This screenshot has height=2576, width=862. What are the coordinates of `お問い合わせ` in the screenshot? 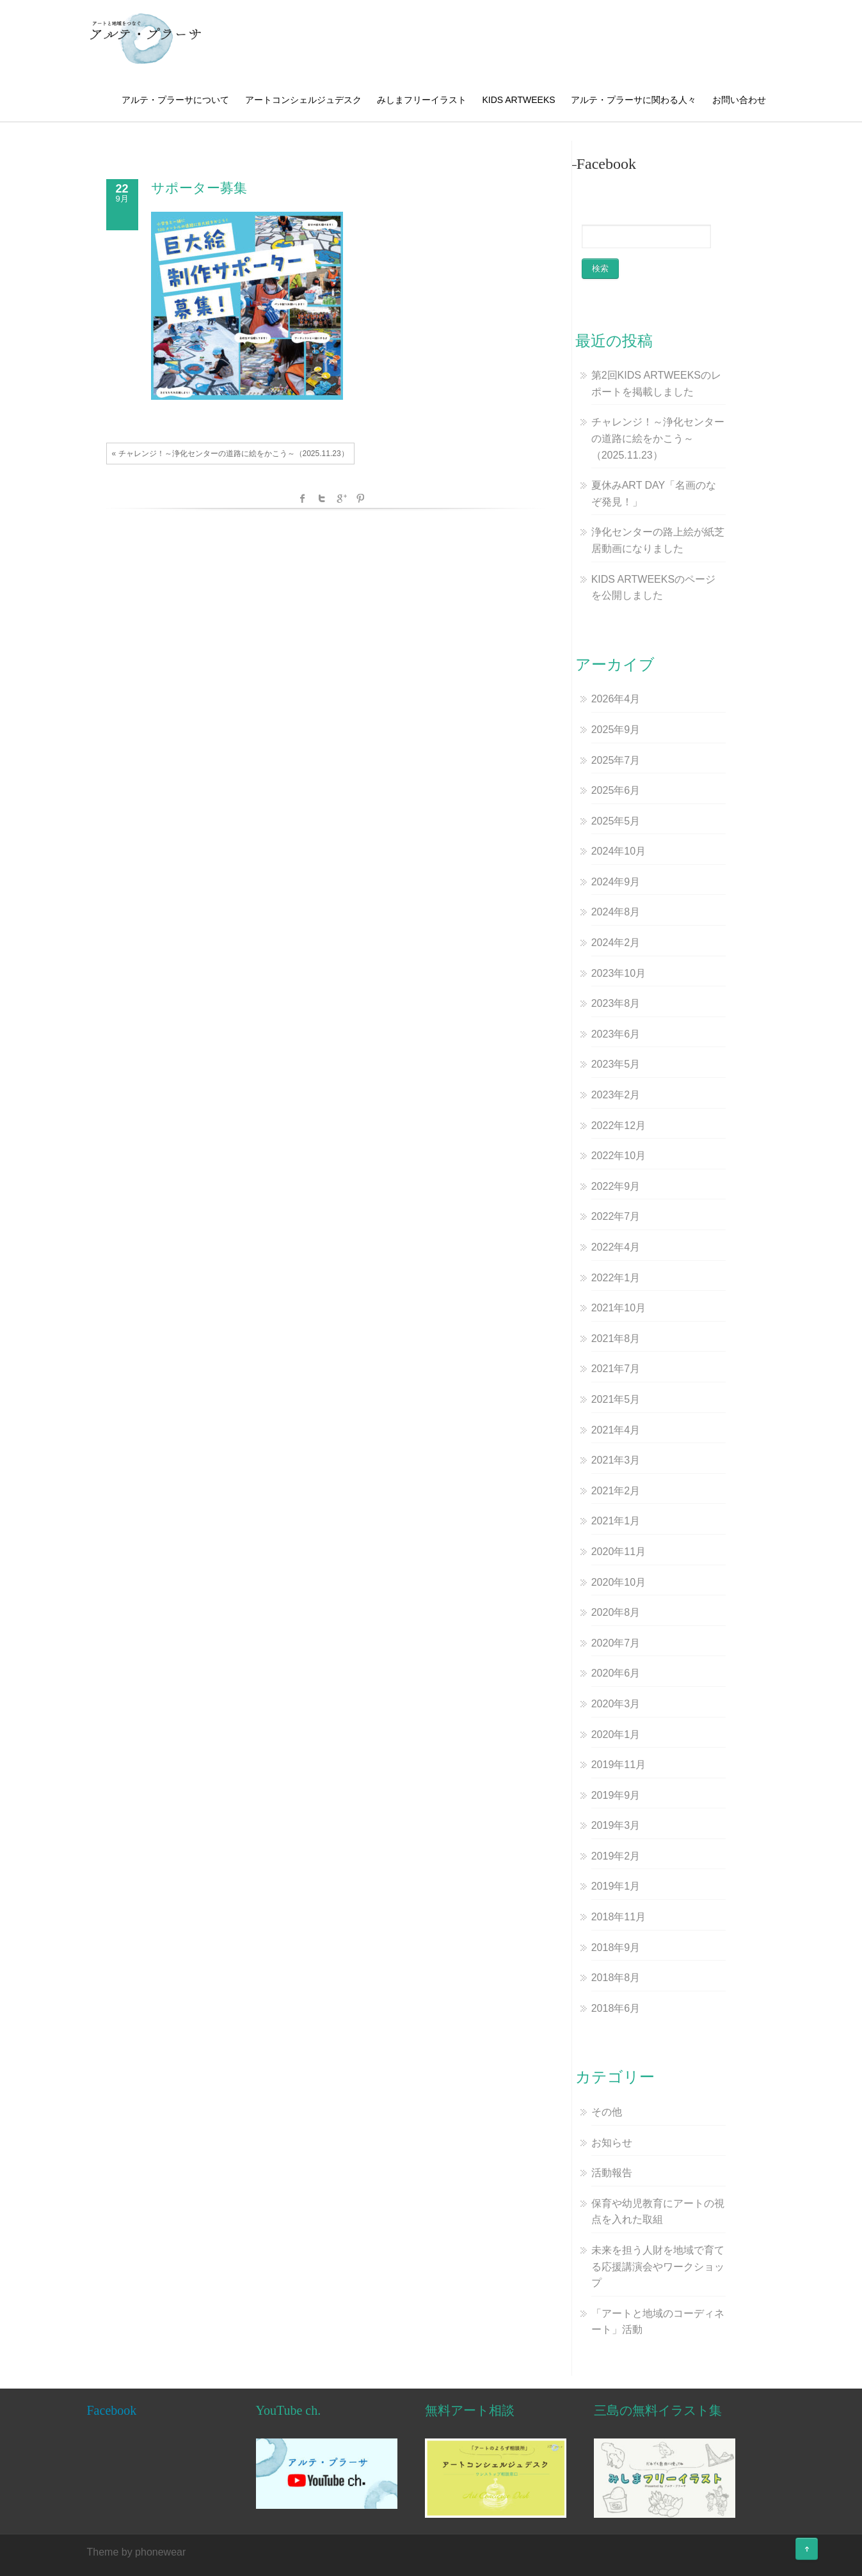 It's located at (739, 100).